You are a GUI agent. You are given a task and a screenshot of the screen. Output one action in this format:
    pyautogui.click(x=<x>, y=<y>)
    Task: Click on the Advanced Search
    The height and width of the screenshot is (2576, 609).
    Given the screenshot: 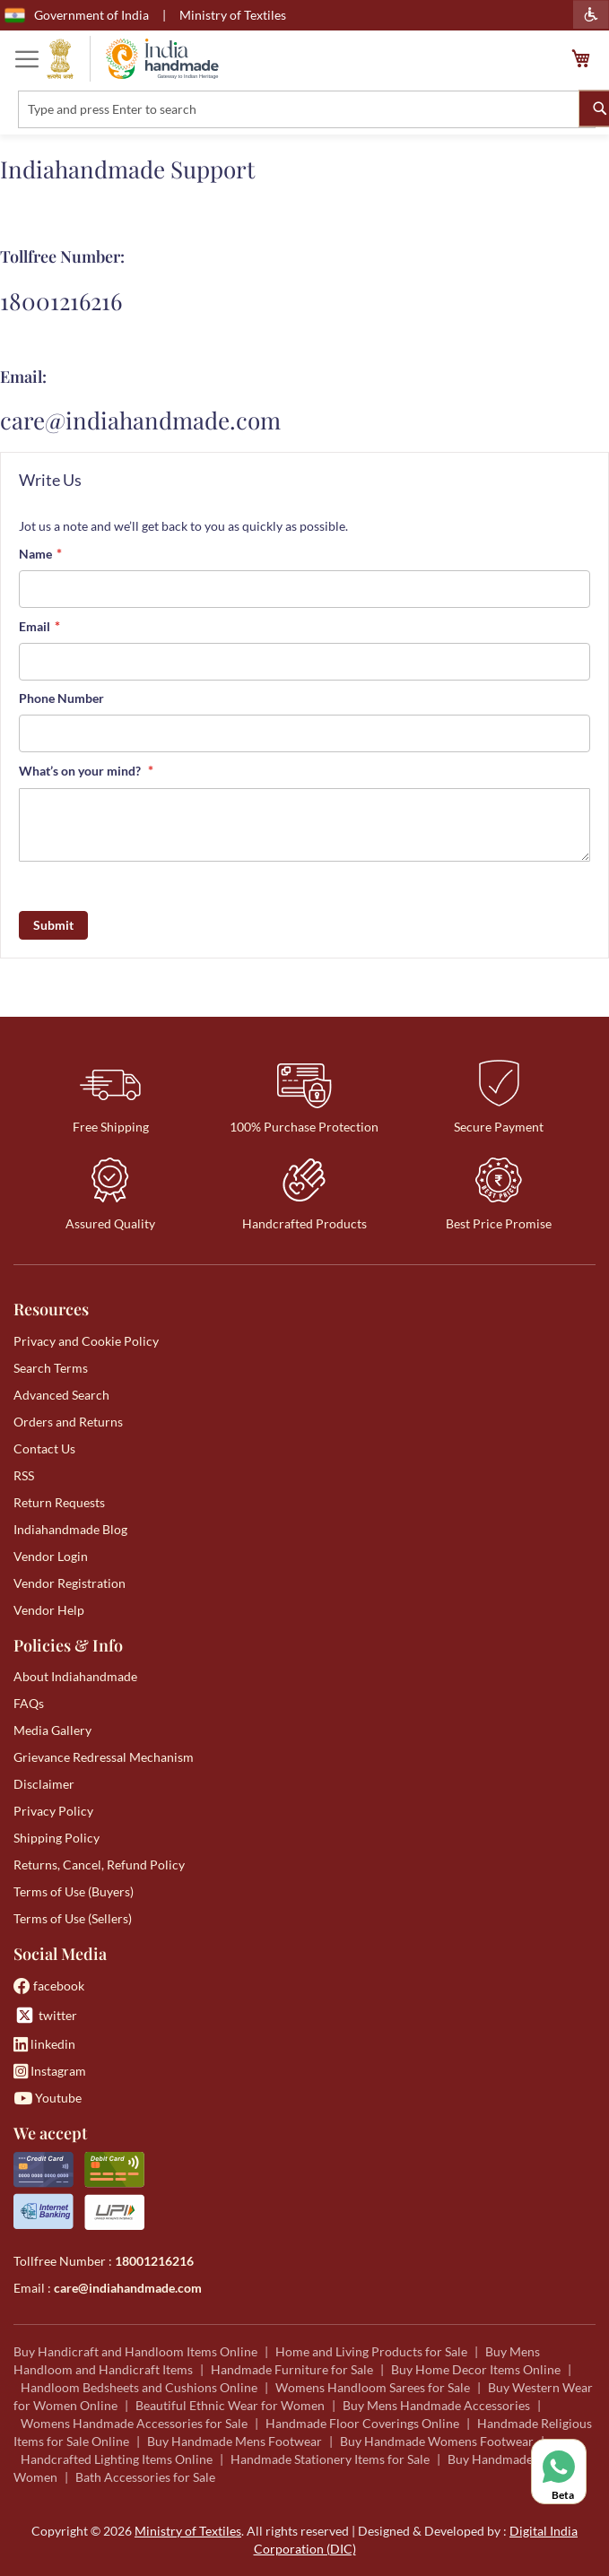 What is the action you would take?
    pyautogui.click(x=61, y=1394)
    